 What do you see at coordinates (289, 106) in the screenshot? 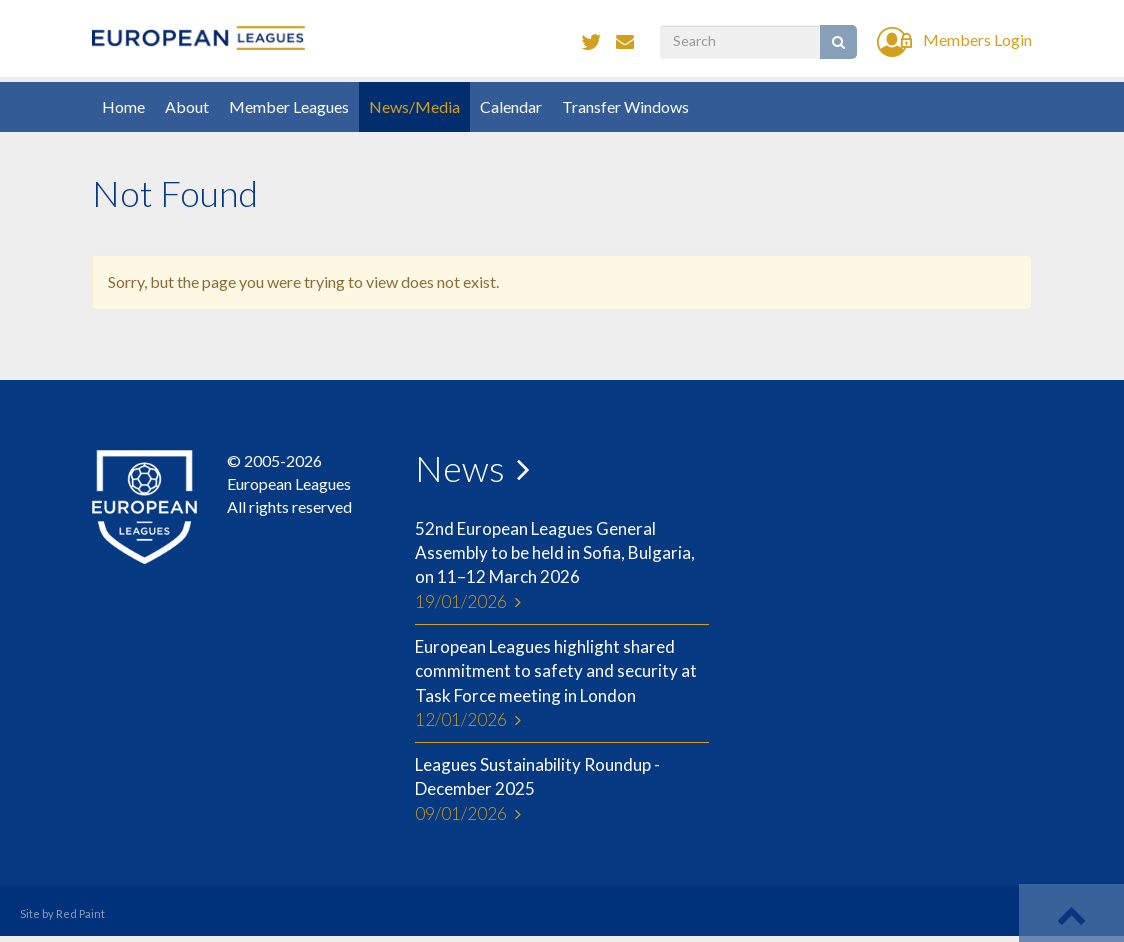
I see `Member Leagues` at bounding box center [289, 106].